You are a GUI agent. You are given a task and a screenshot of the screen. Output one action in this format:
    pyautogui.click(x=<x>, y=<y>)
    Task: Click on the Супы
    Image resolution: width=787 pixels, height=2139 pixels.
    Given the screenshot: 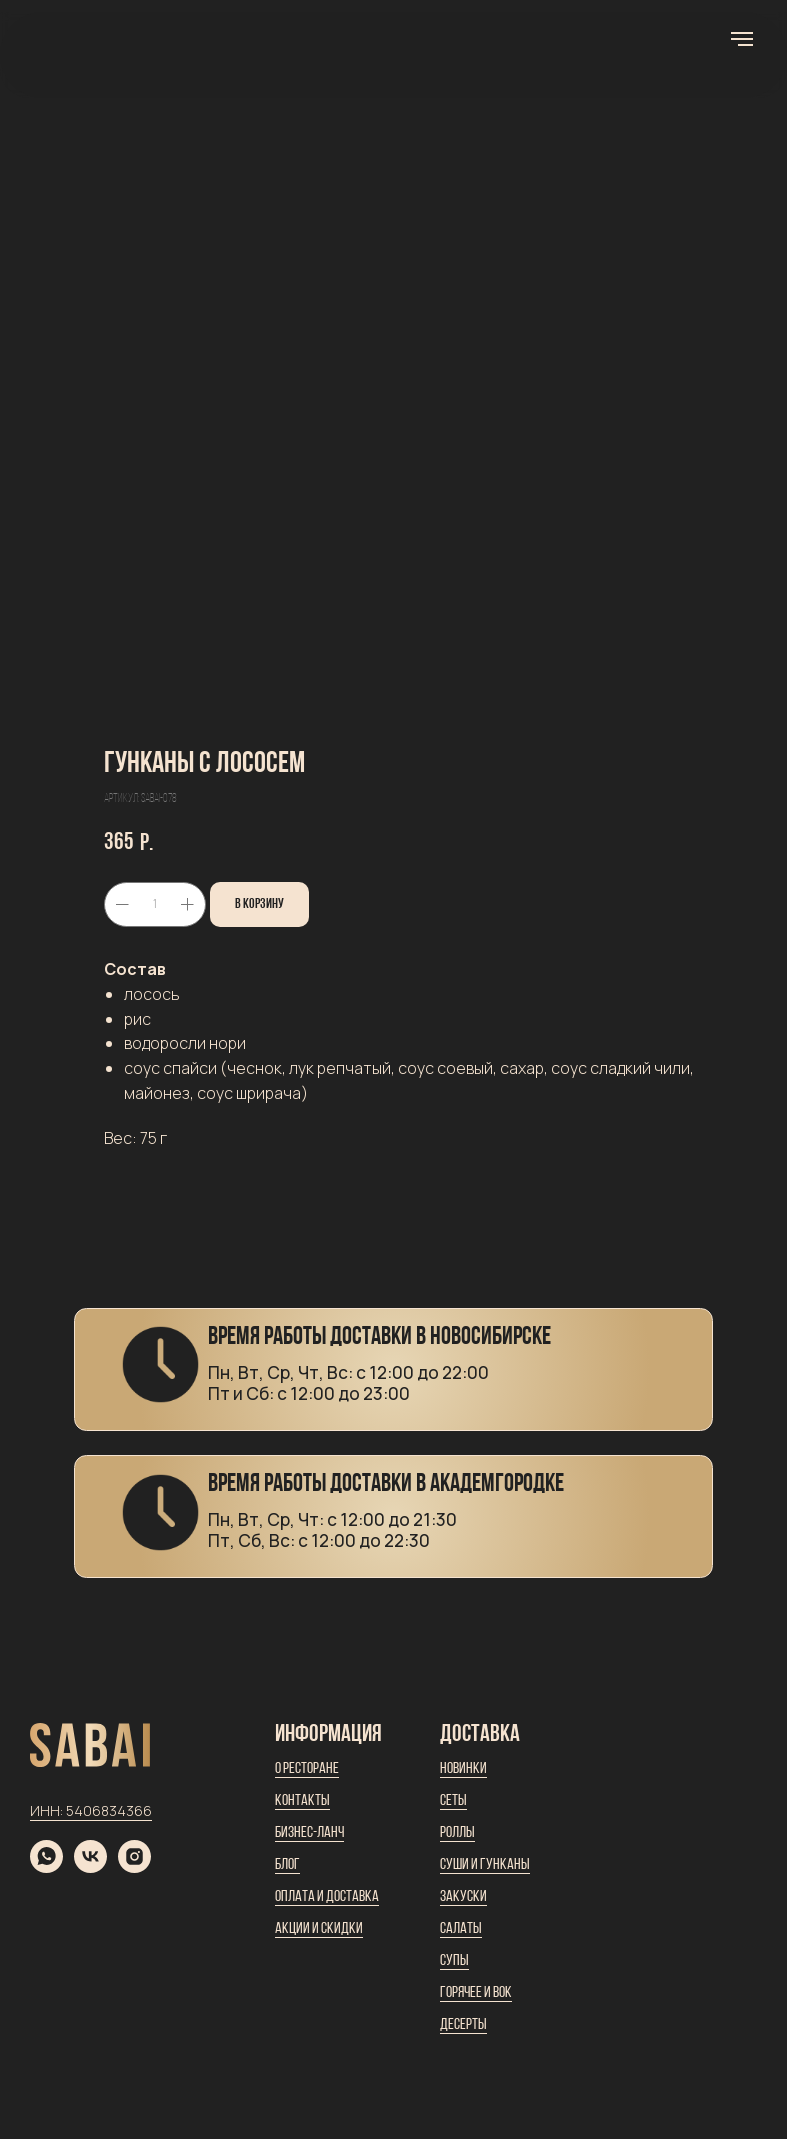 What is the action you would take?
    pyautogui.click(x=454, y=1961)
    